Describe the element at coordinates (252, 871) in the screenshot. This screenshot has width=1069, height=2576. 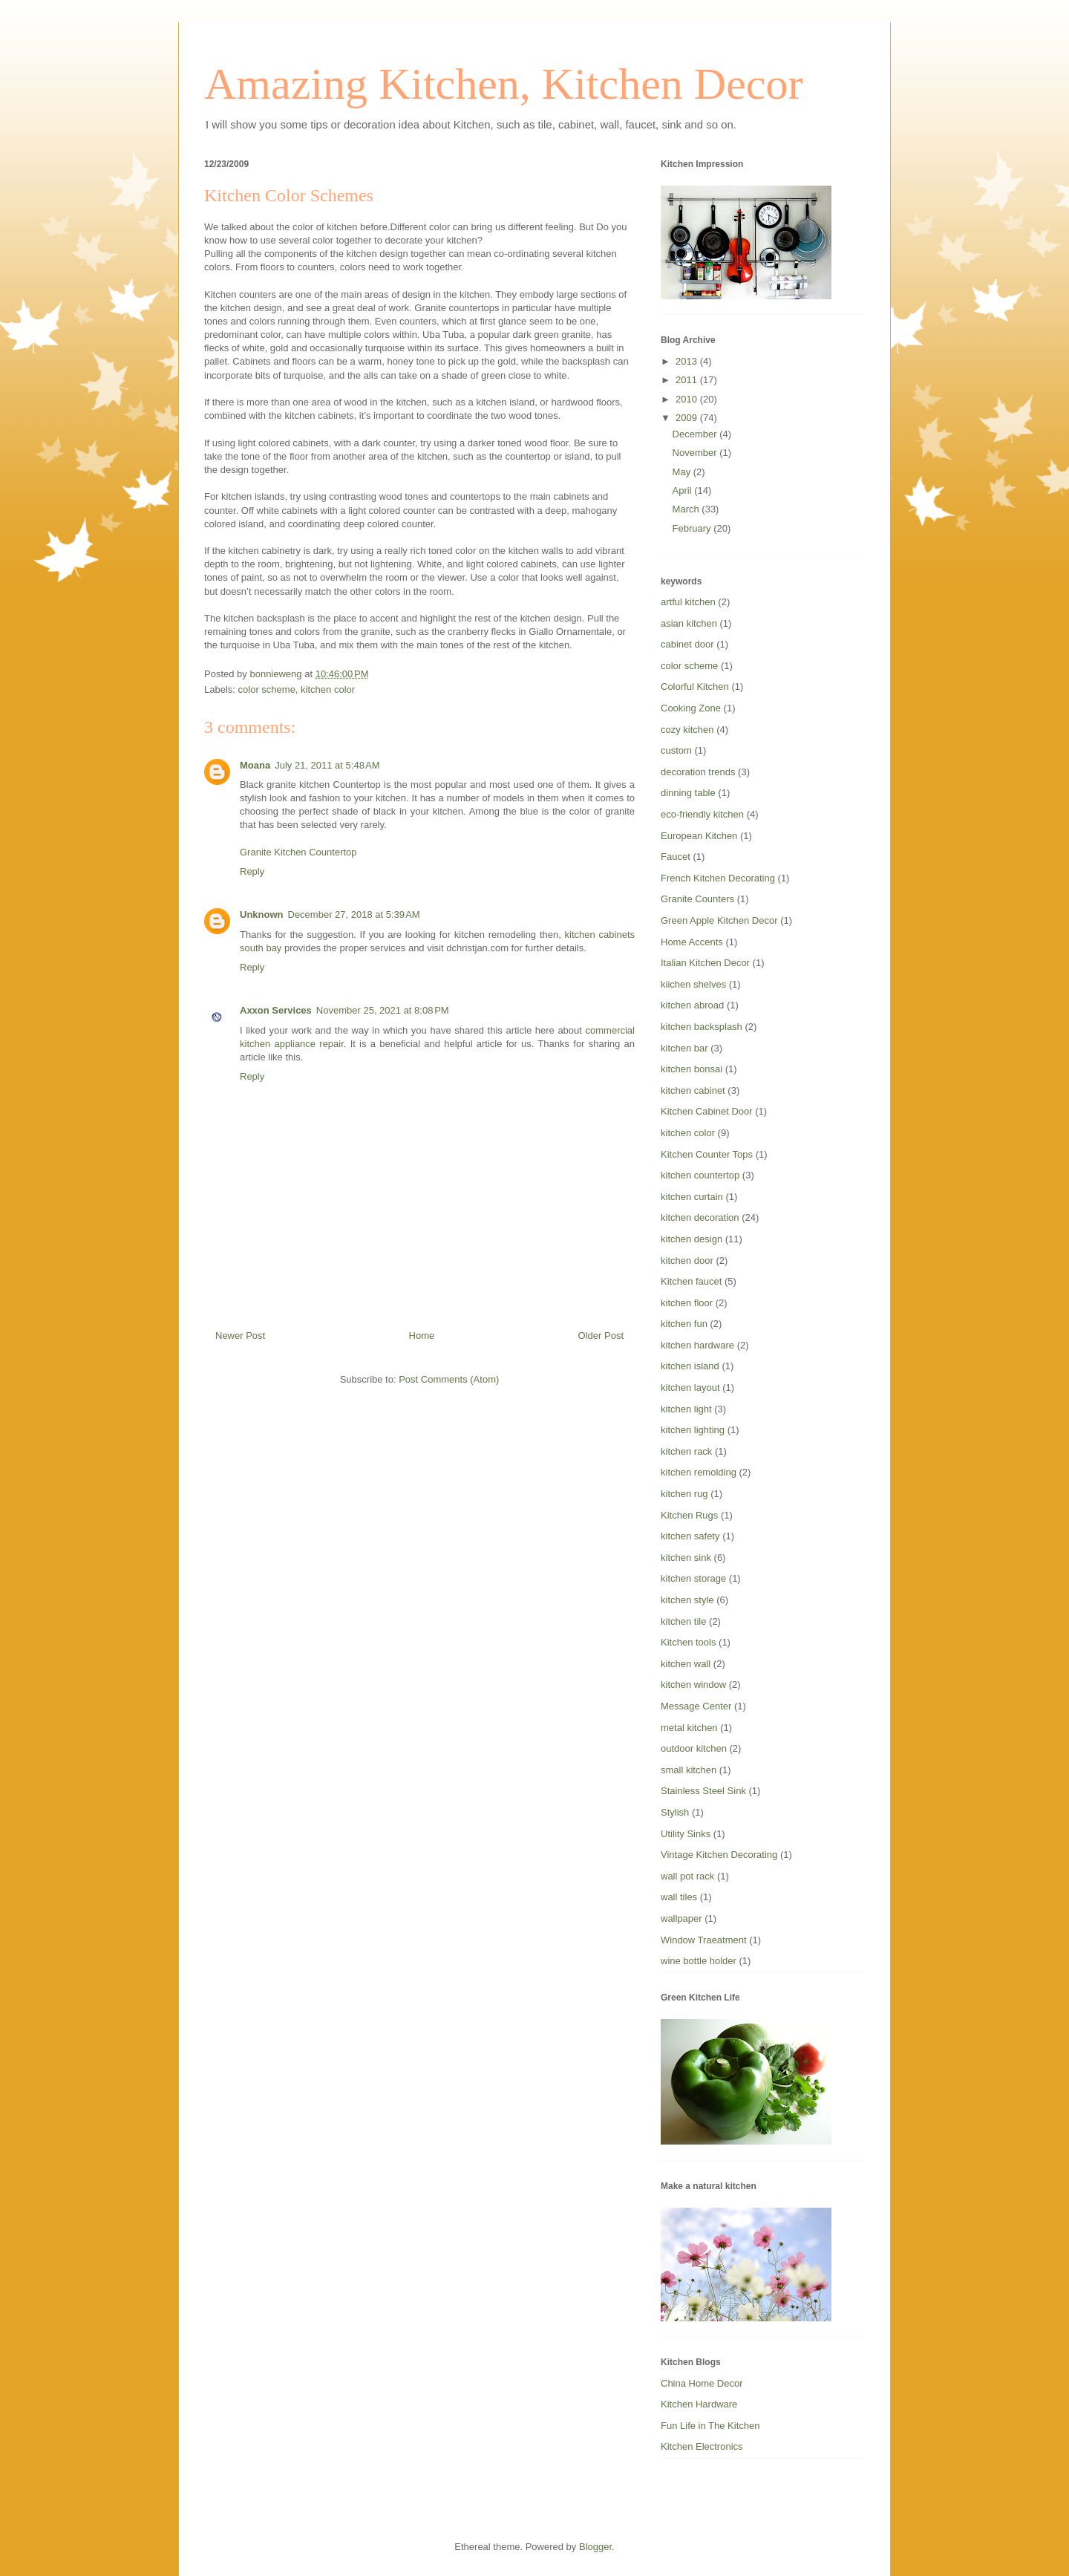
I see `Reply` at that location.